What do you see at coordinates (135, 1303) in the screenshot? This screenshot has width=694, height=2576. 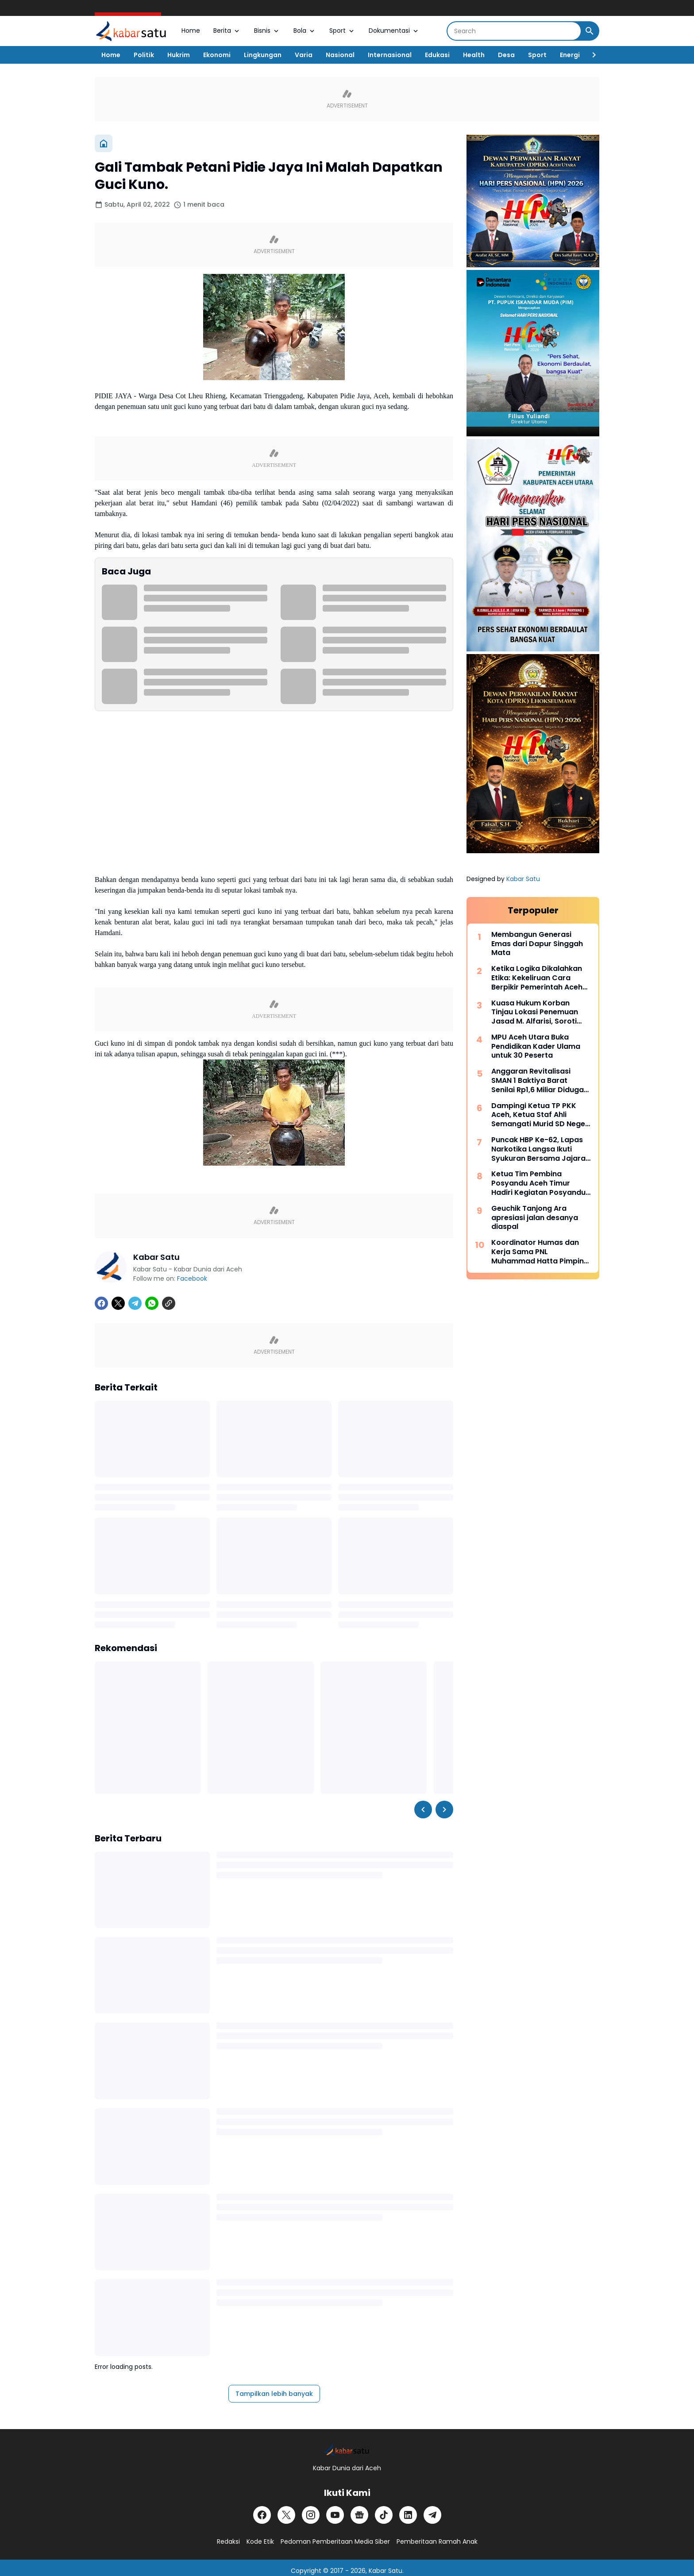 I see `[Telegram]` at bounding box center [135, 1303].